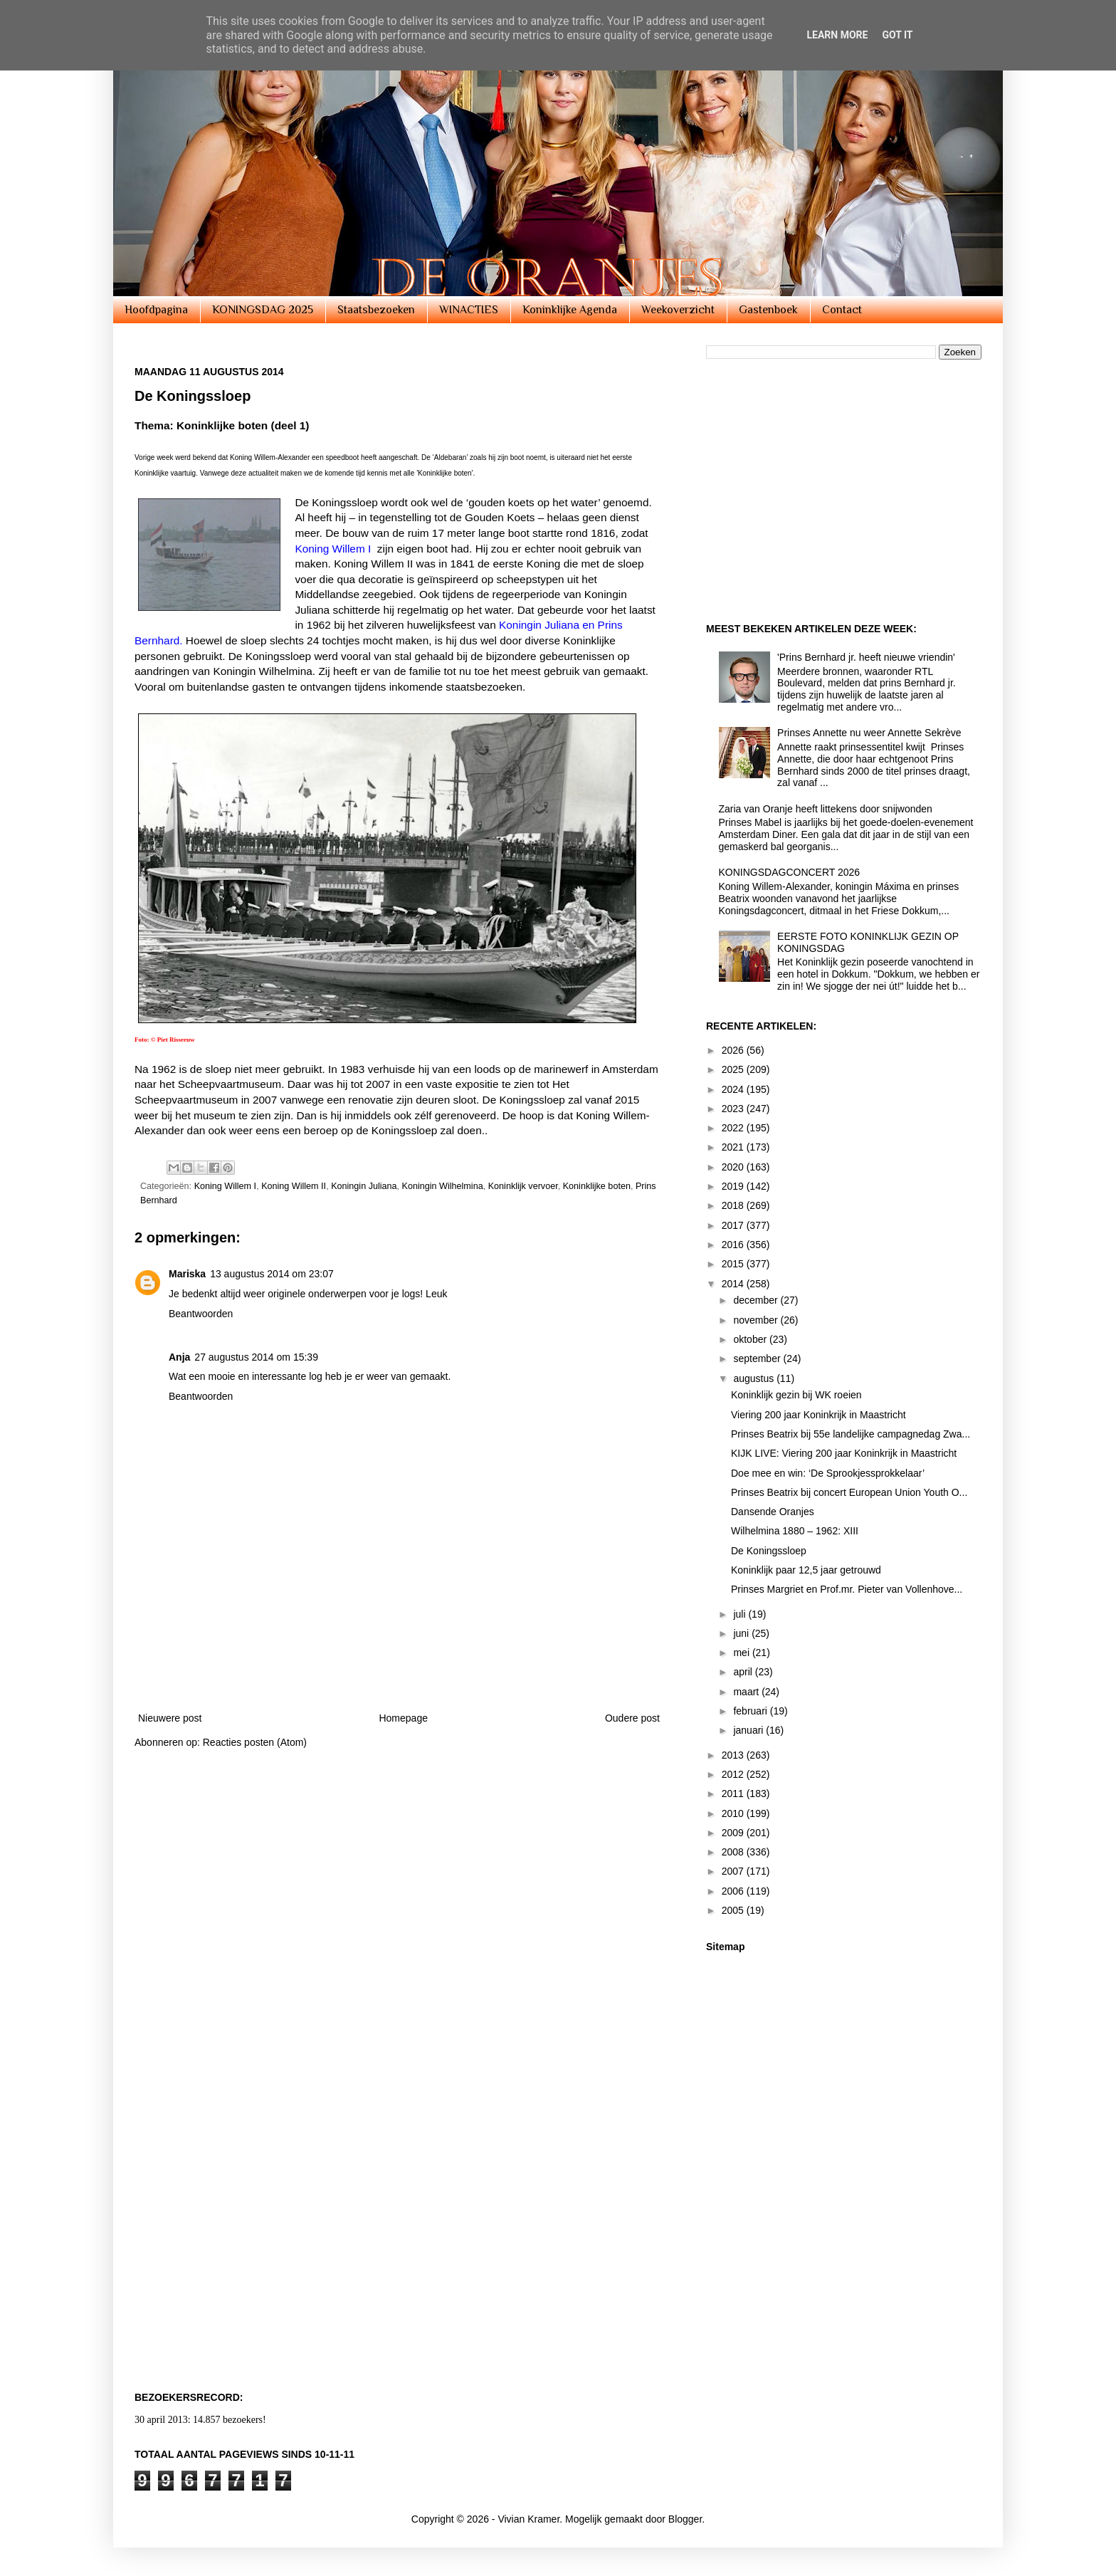  Describe the element at coordinates (734, 1205) in the screenshot. I see `2018` at that location.